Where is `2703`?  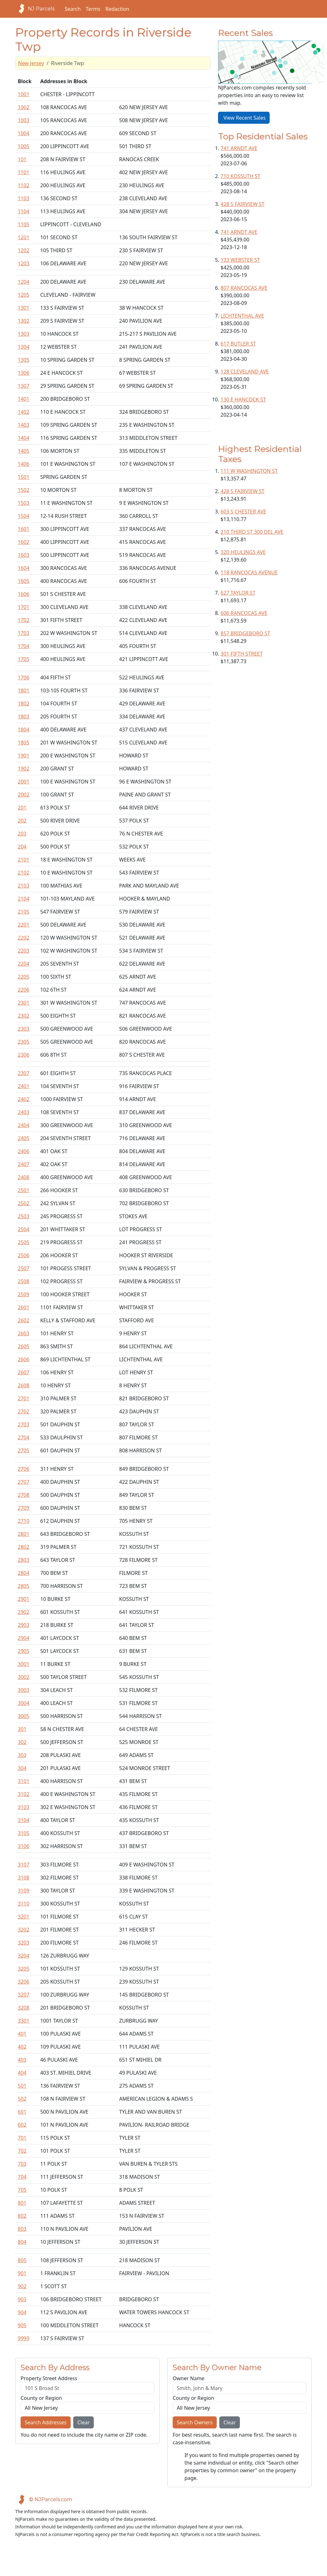 2703 is located at coordinates (23, 1424).